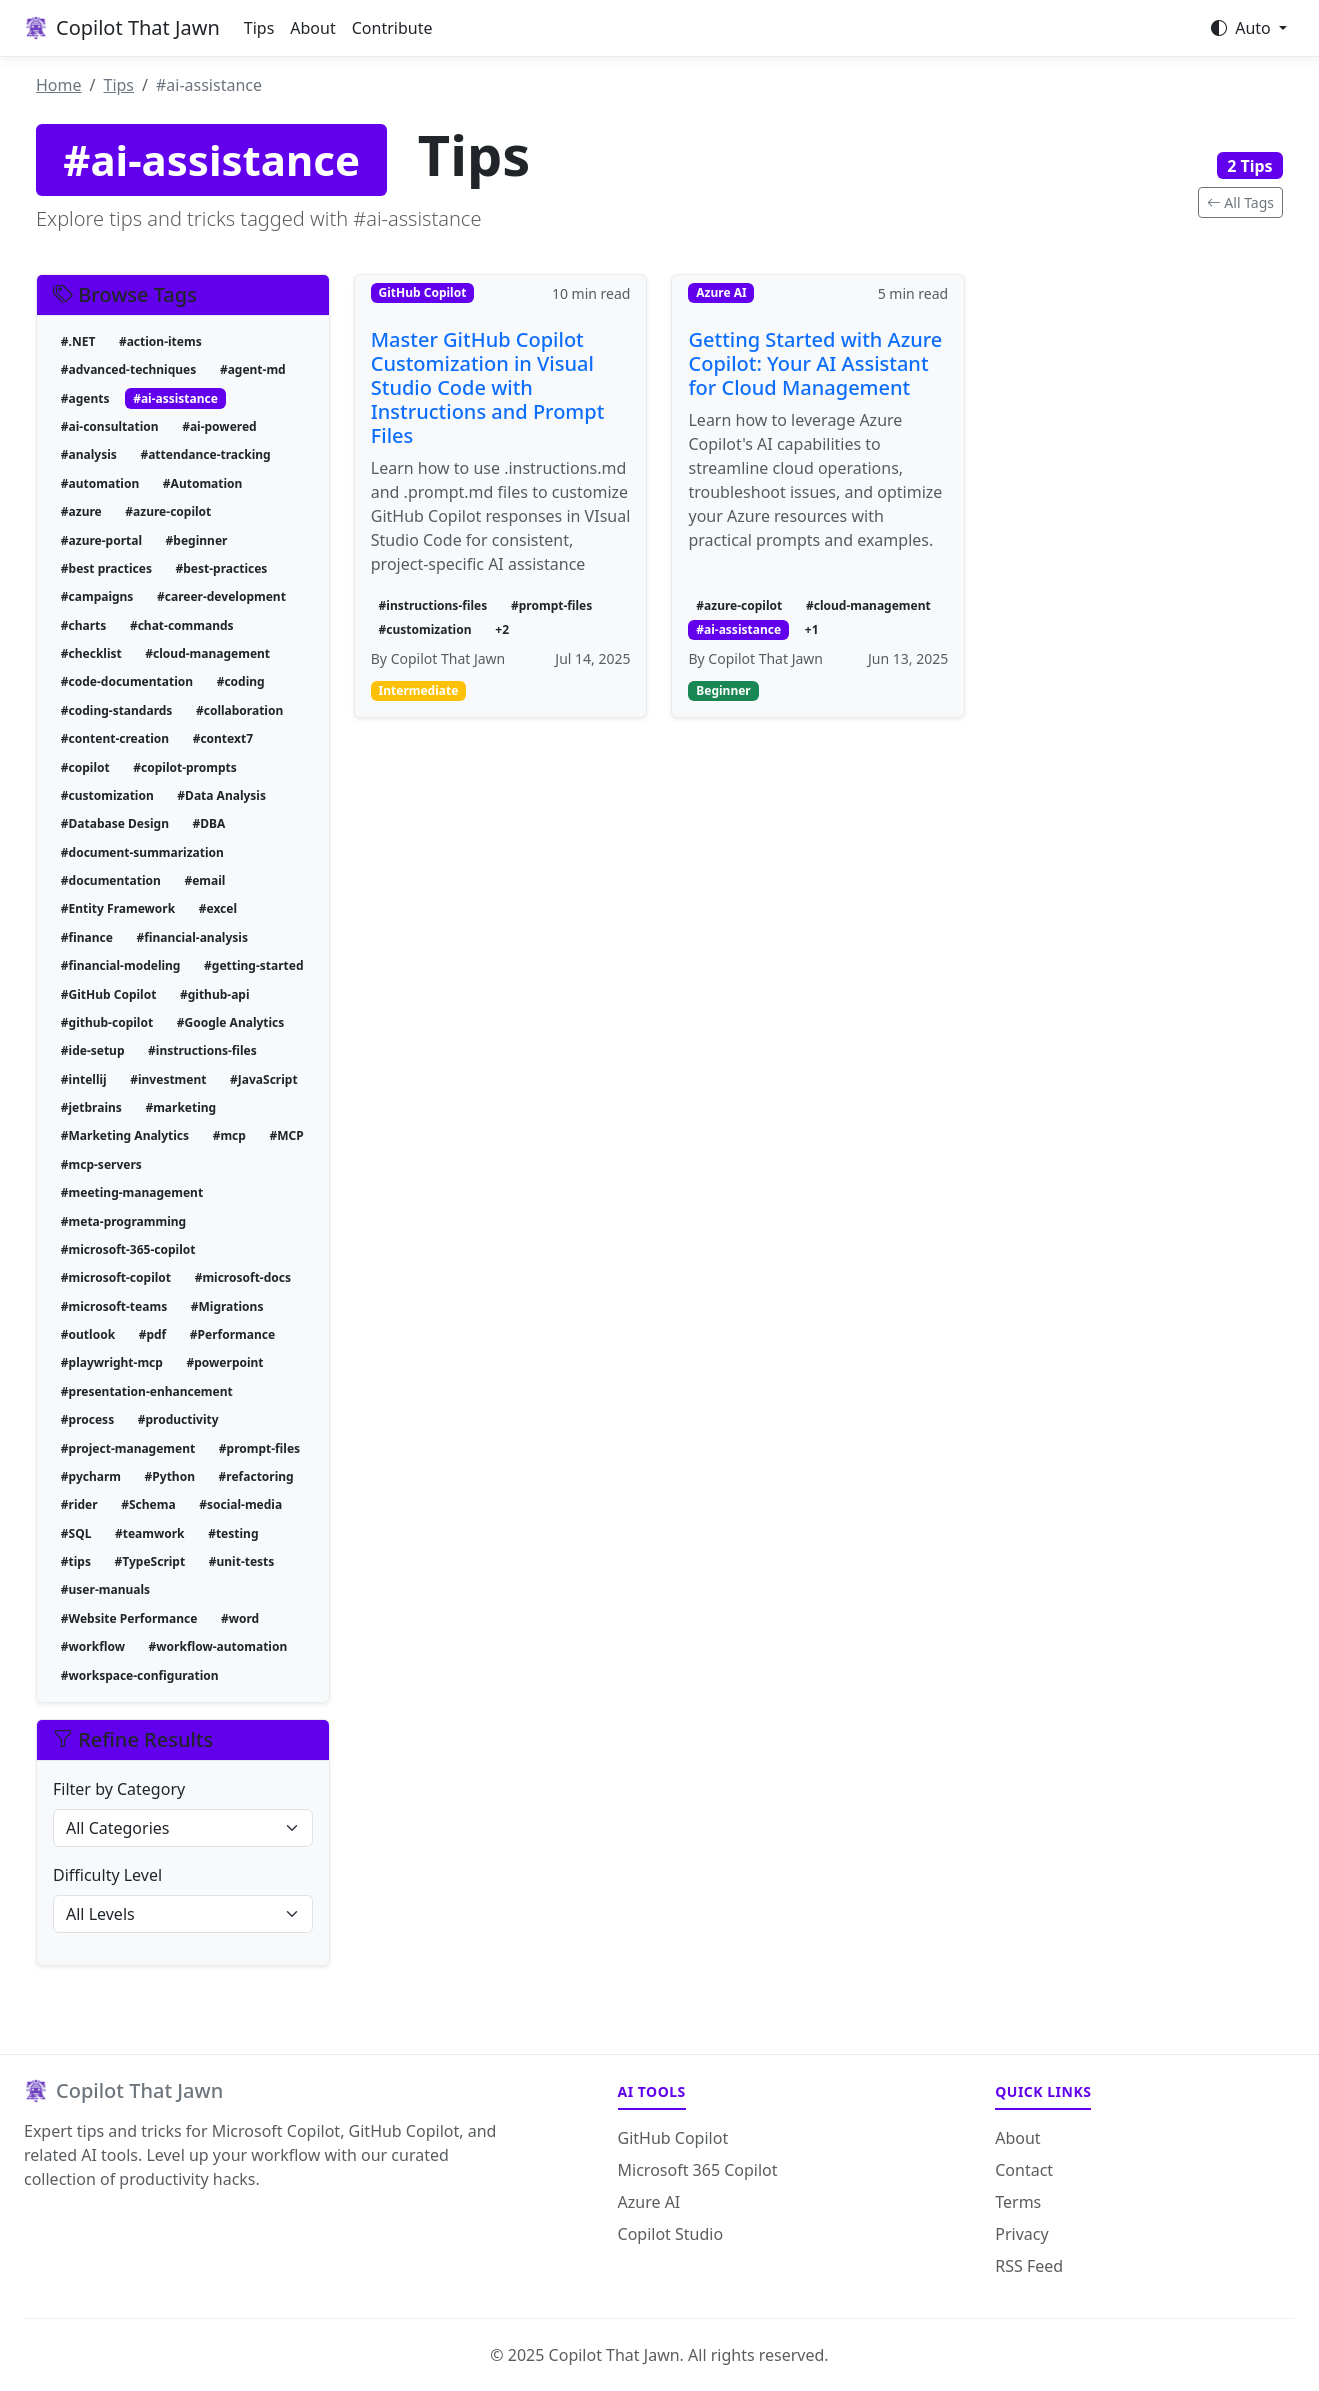  Describe the element at coordinates (115, 823) in the screenshot. I see `#Database Design` at that location.